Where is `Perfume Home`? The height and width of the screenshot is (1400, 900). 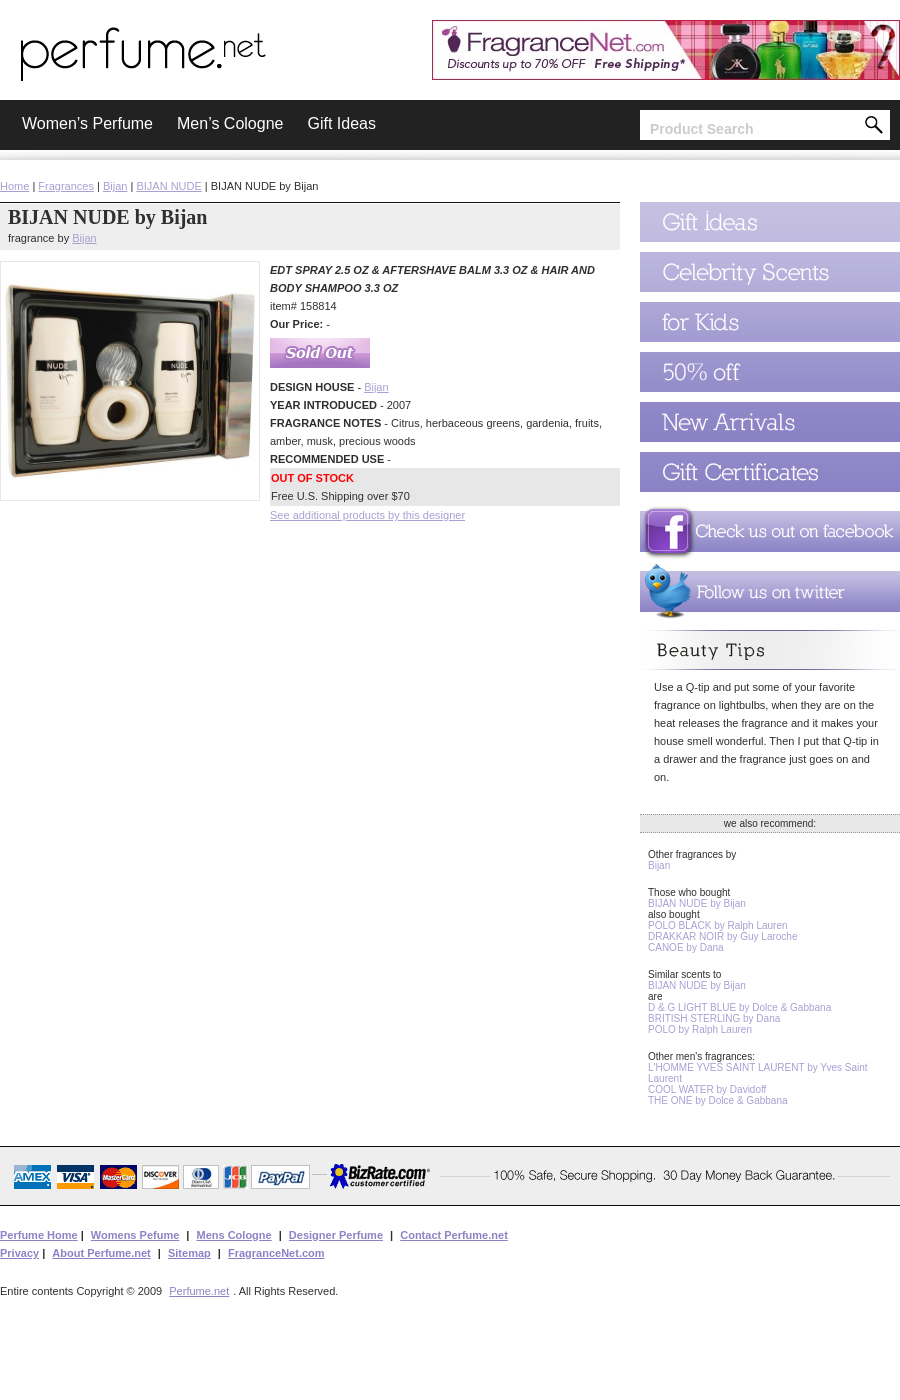
Perfume Home is located at coordinates (39, 1235).